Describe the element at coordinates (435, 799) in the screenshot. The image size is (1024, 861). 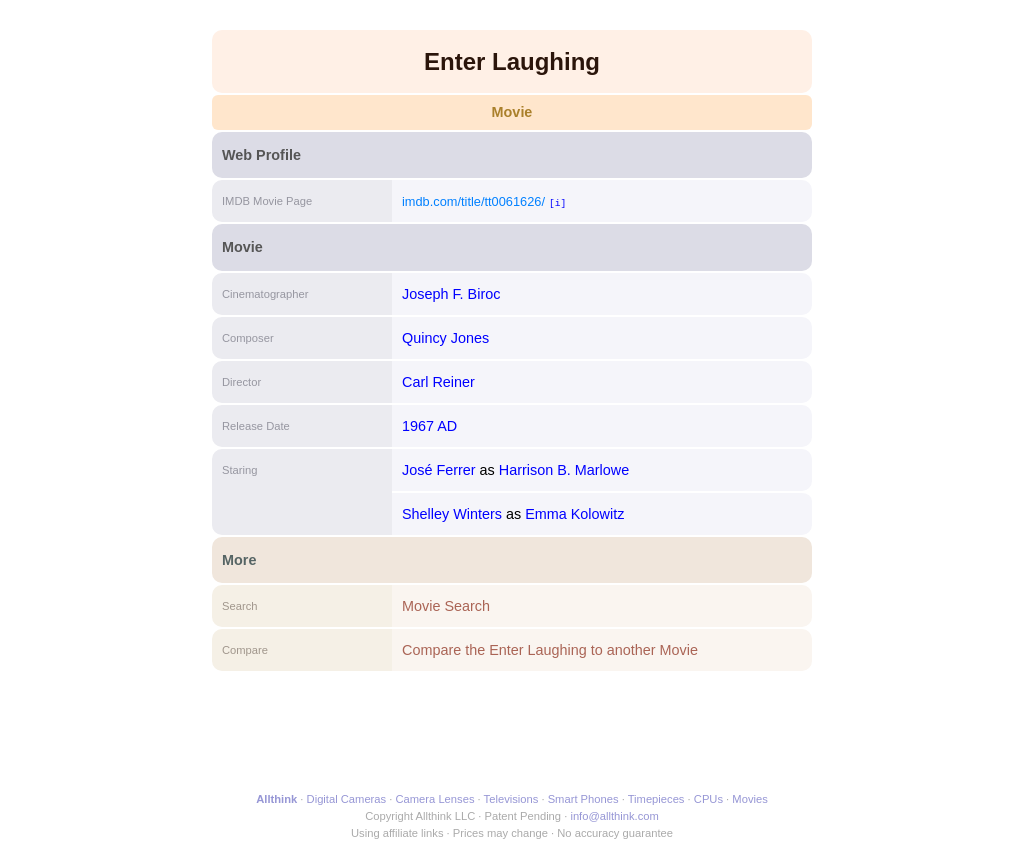
I see `Camera Lenses` at that location.